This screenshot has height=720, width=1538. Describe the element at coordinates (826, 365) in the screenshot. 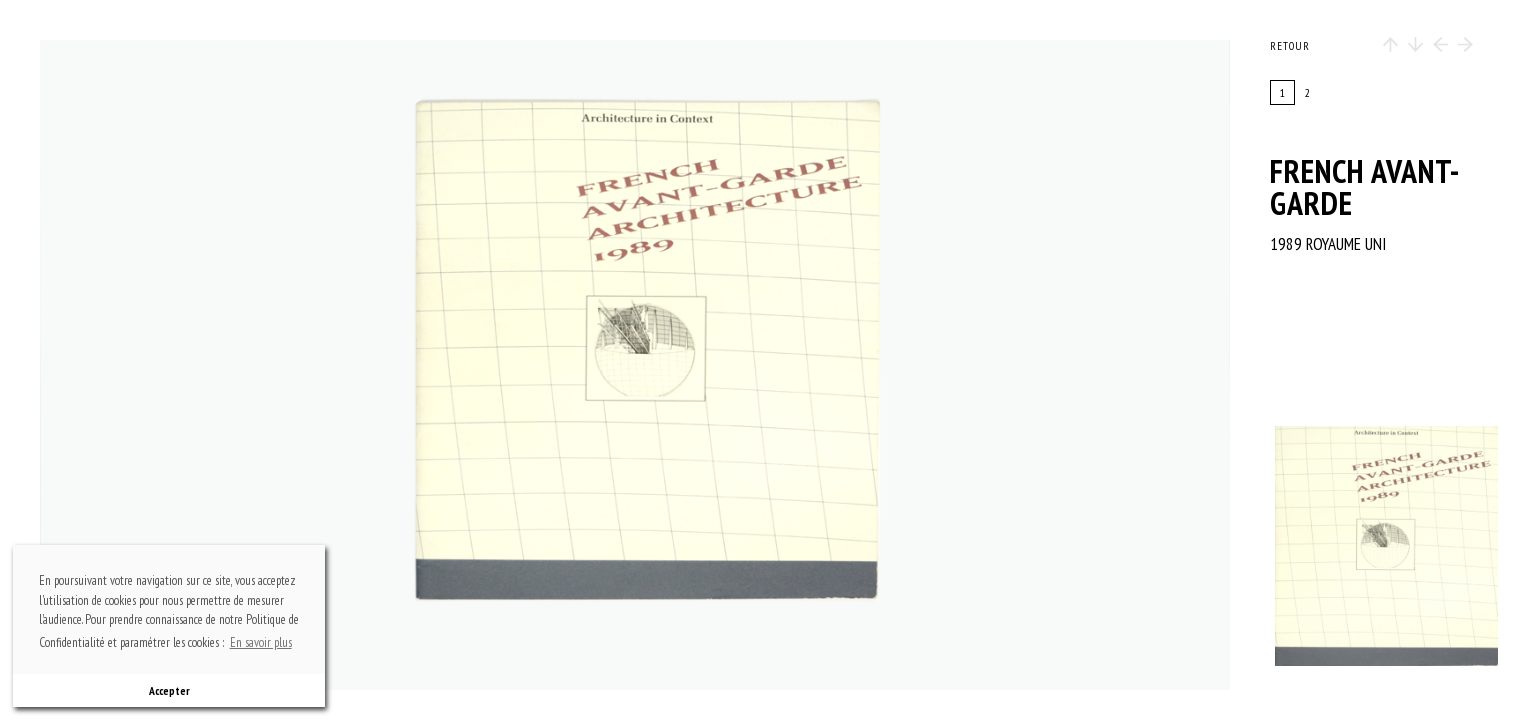

I see `next` at that location.